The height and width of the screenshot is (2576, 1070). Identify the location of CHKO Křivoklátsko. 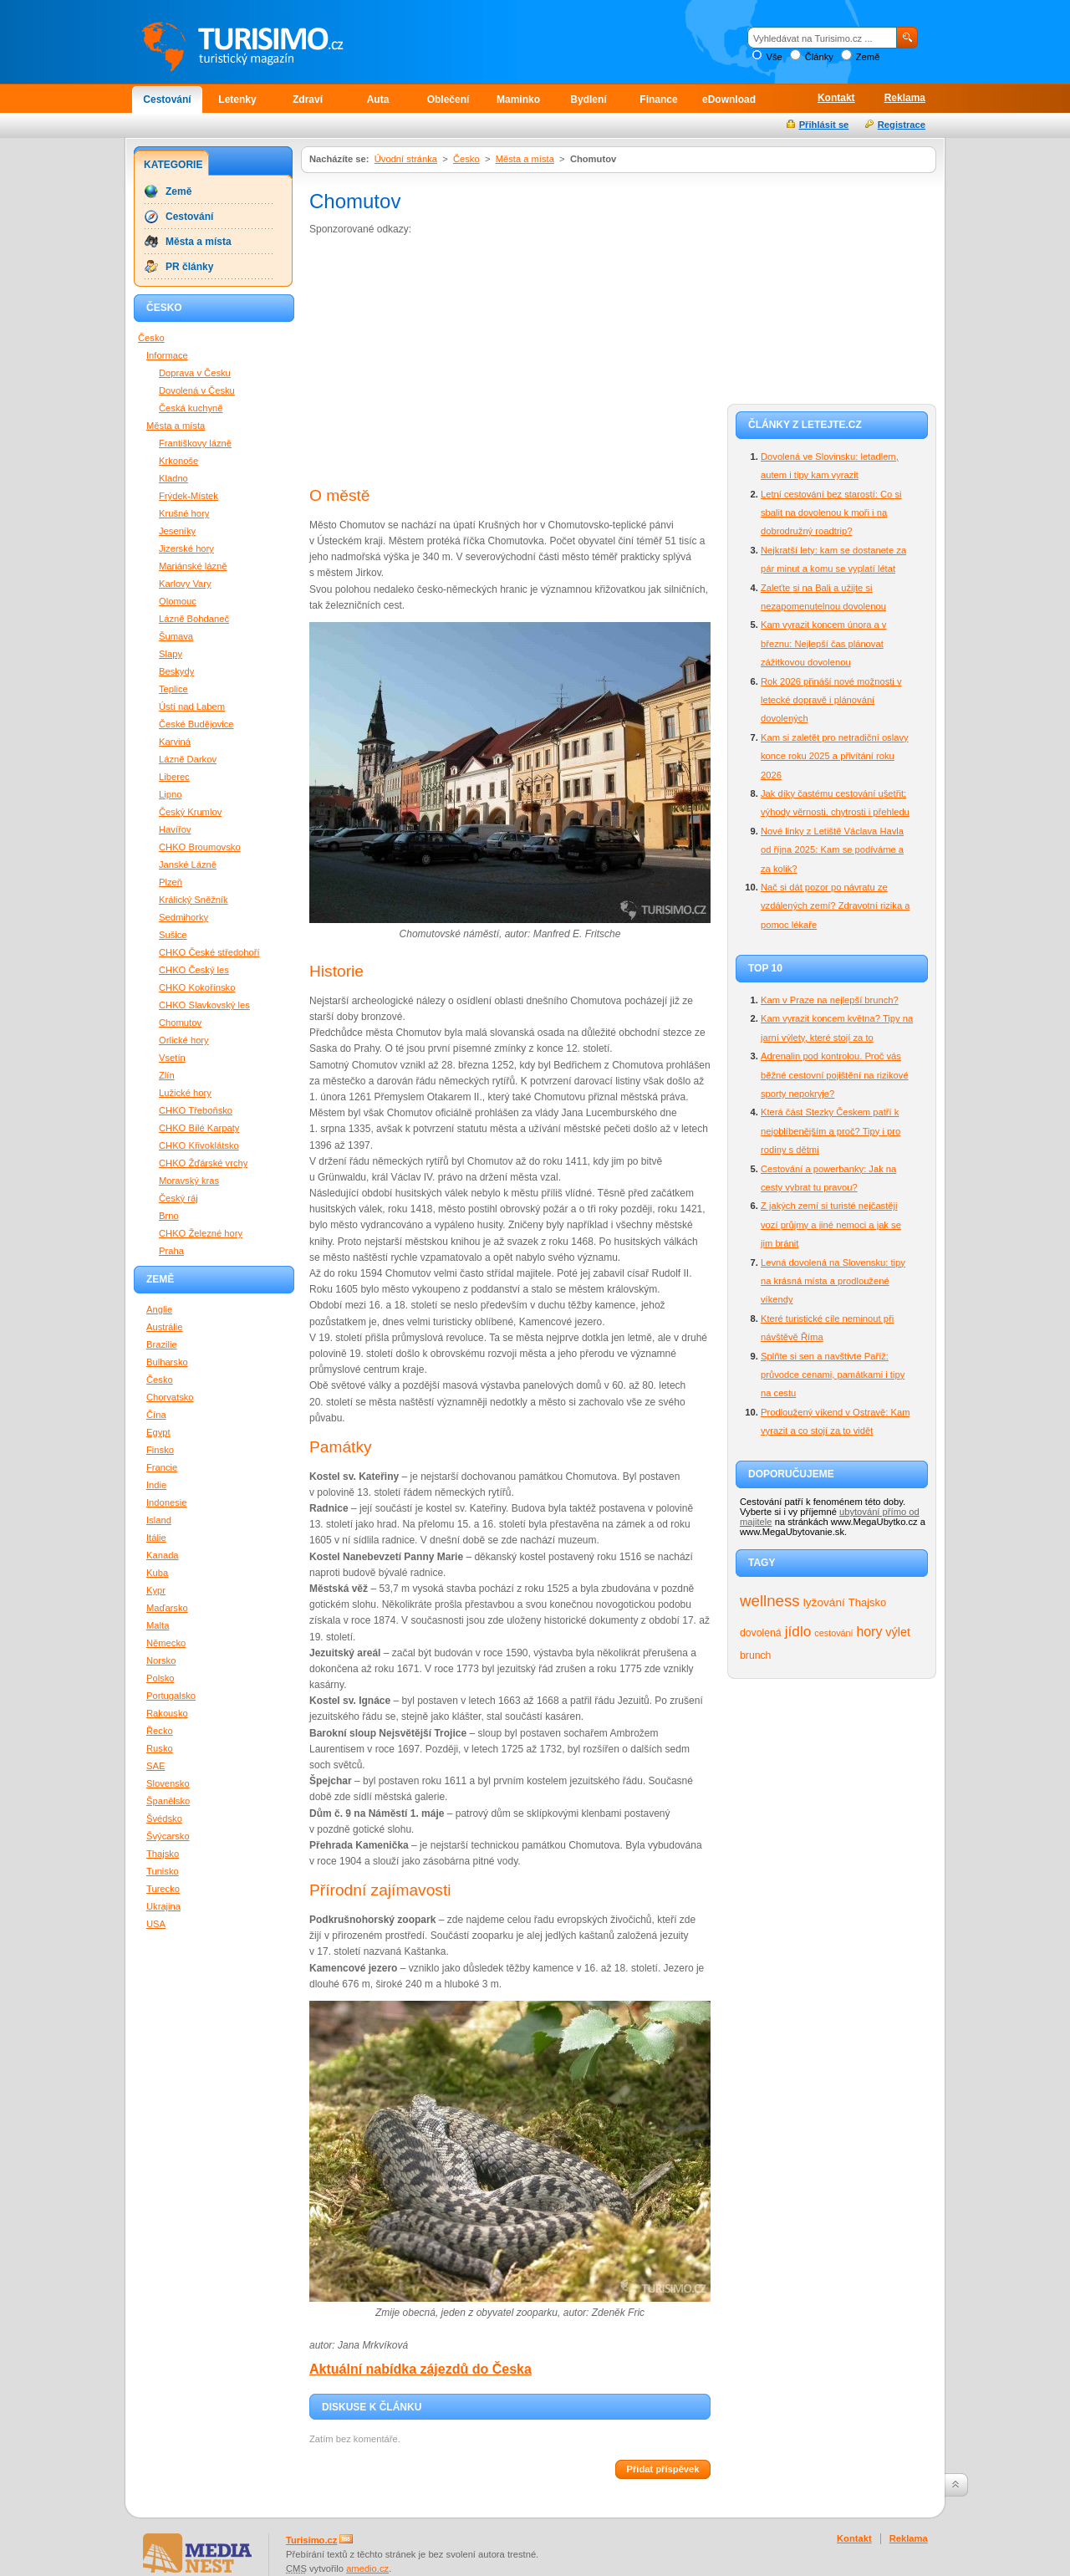
(199, 1145).